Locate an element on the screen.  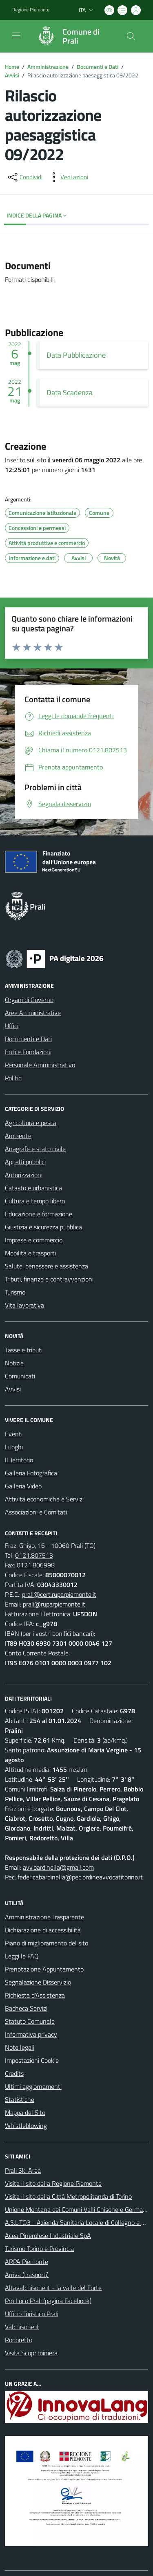
Uffici is located at coordinates (11, 1026).